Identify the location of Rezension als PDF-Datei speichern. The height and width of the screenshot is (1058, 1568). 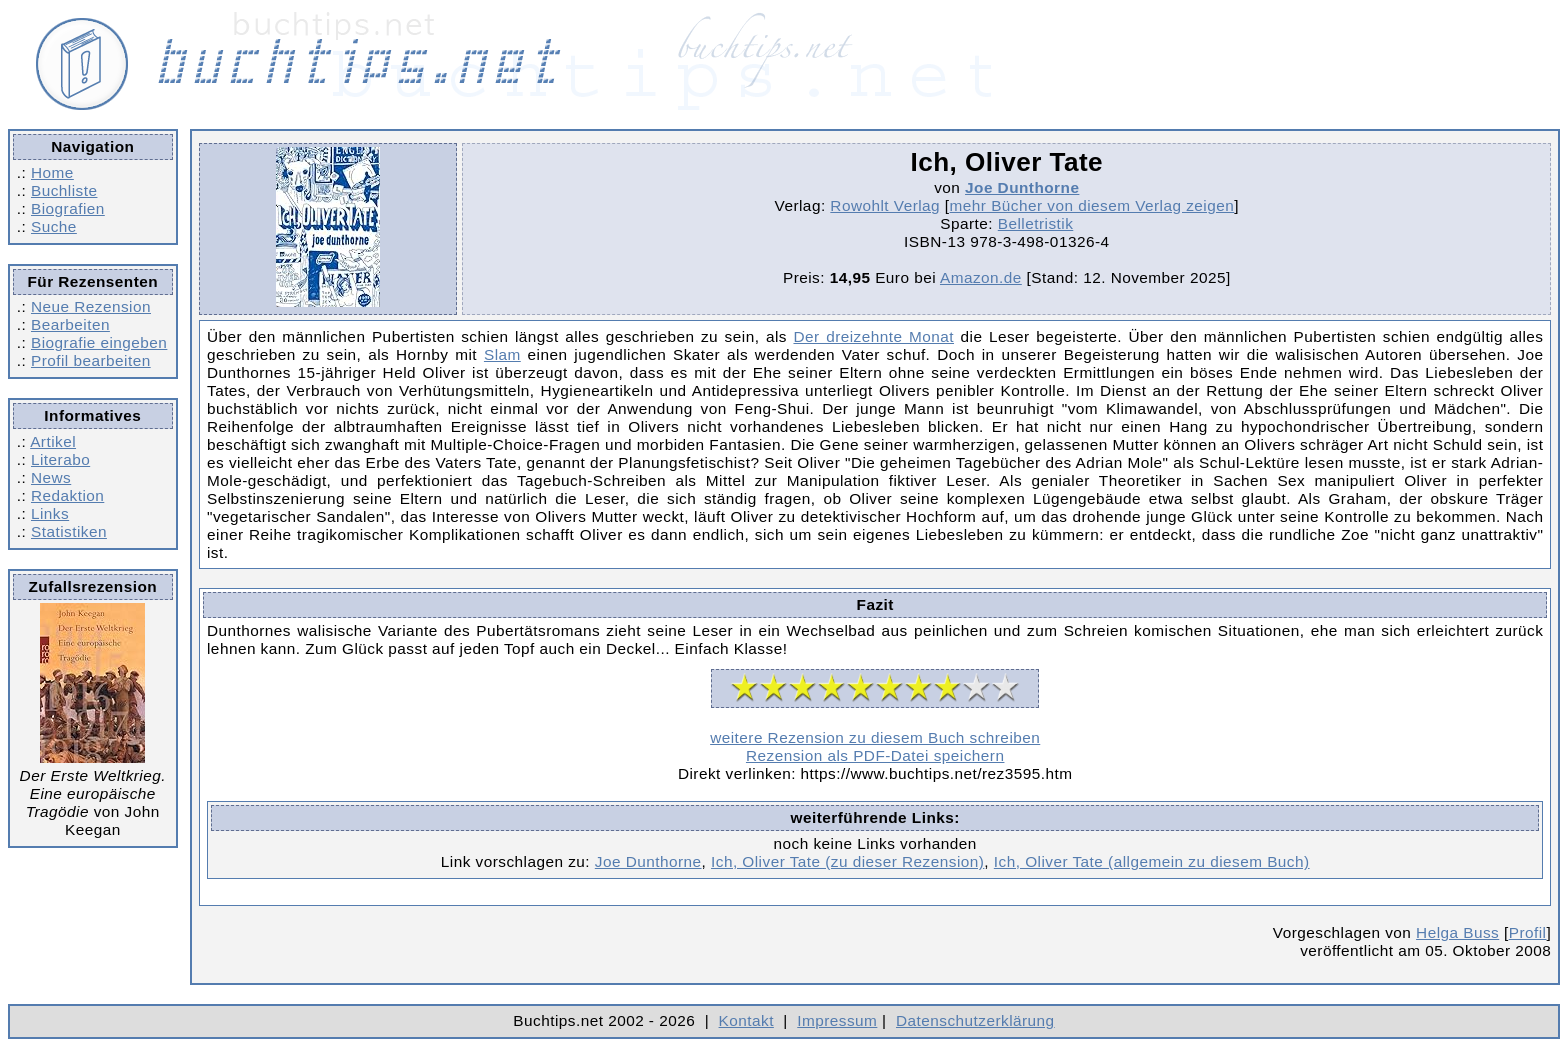
(875, 755).